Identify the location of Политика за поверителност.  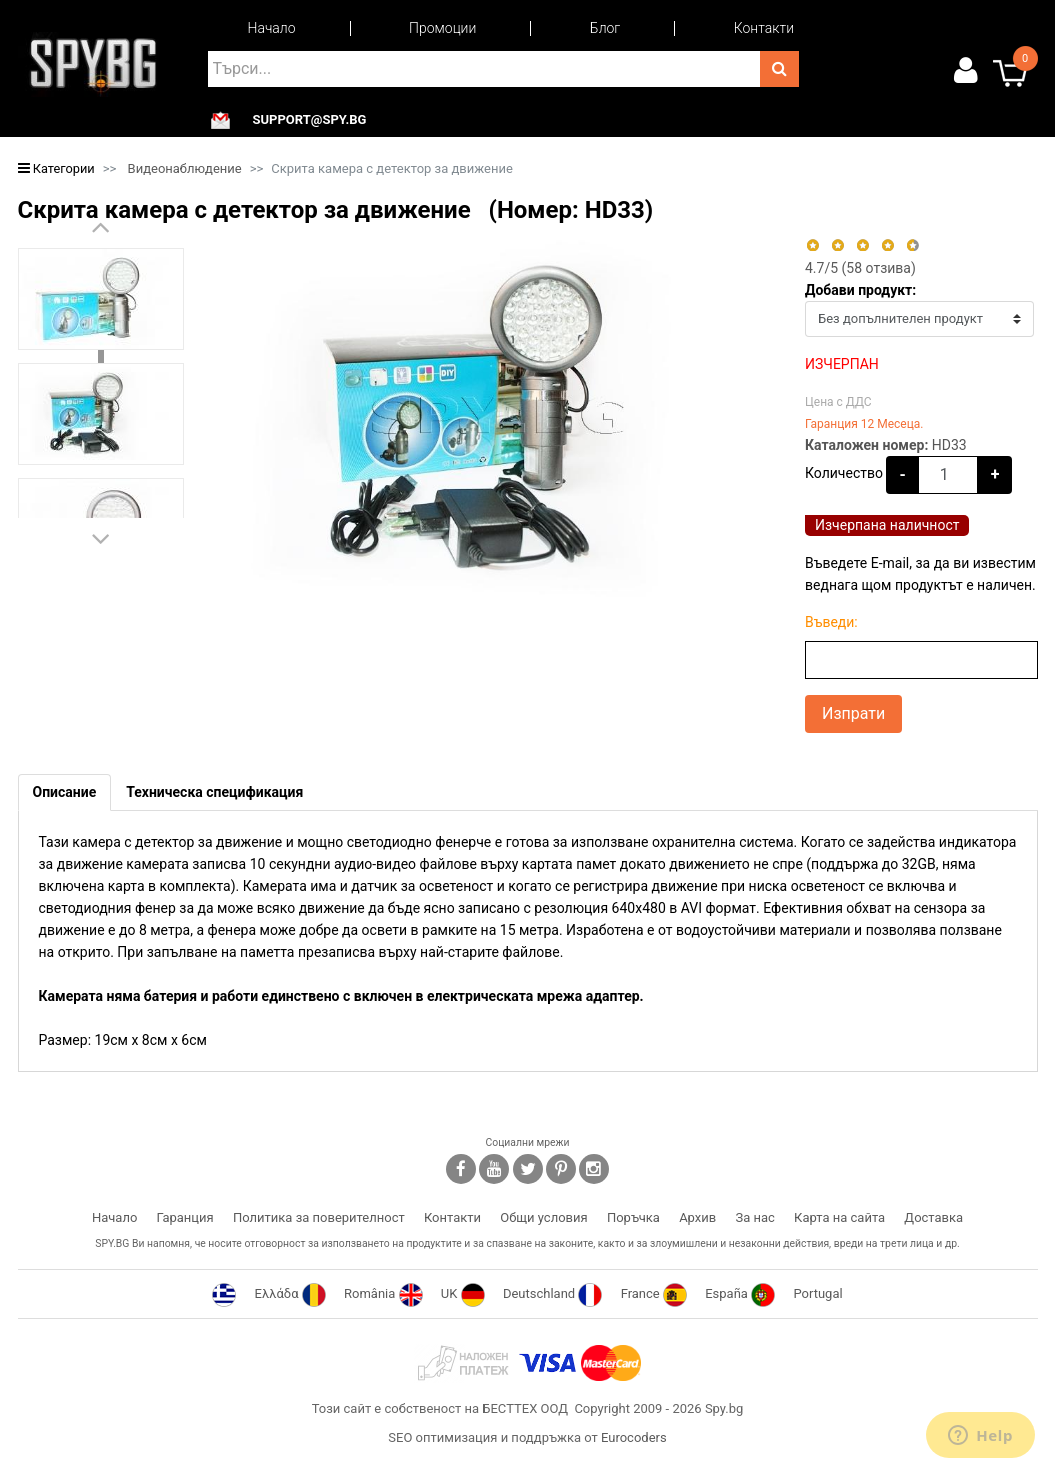
(319, 1217).